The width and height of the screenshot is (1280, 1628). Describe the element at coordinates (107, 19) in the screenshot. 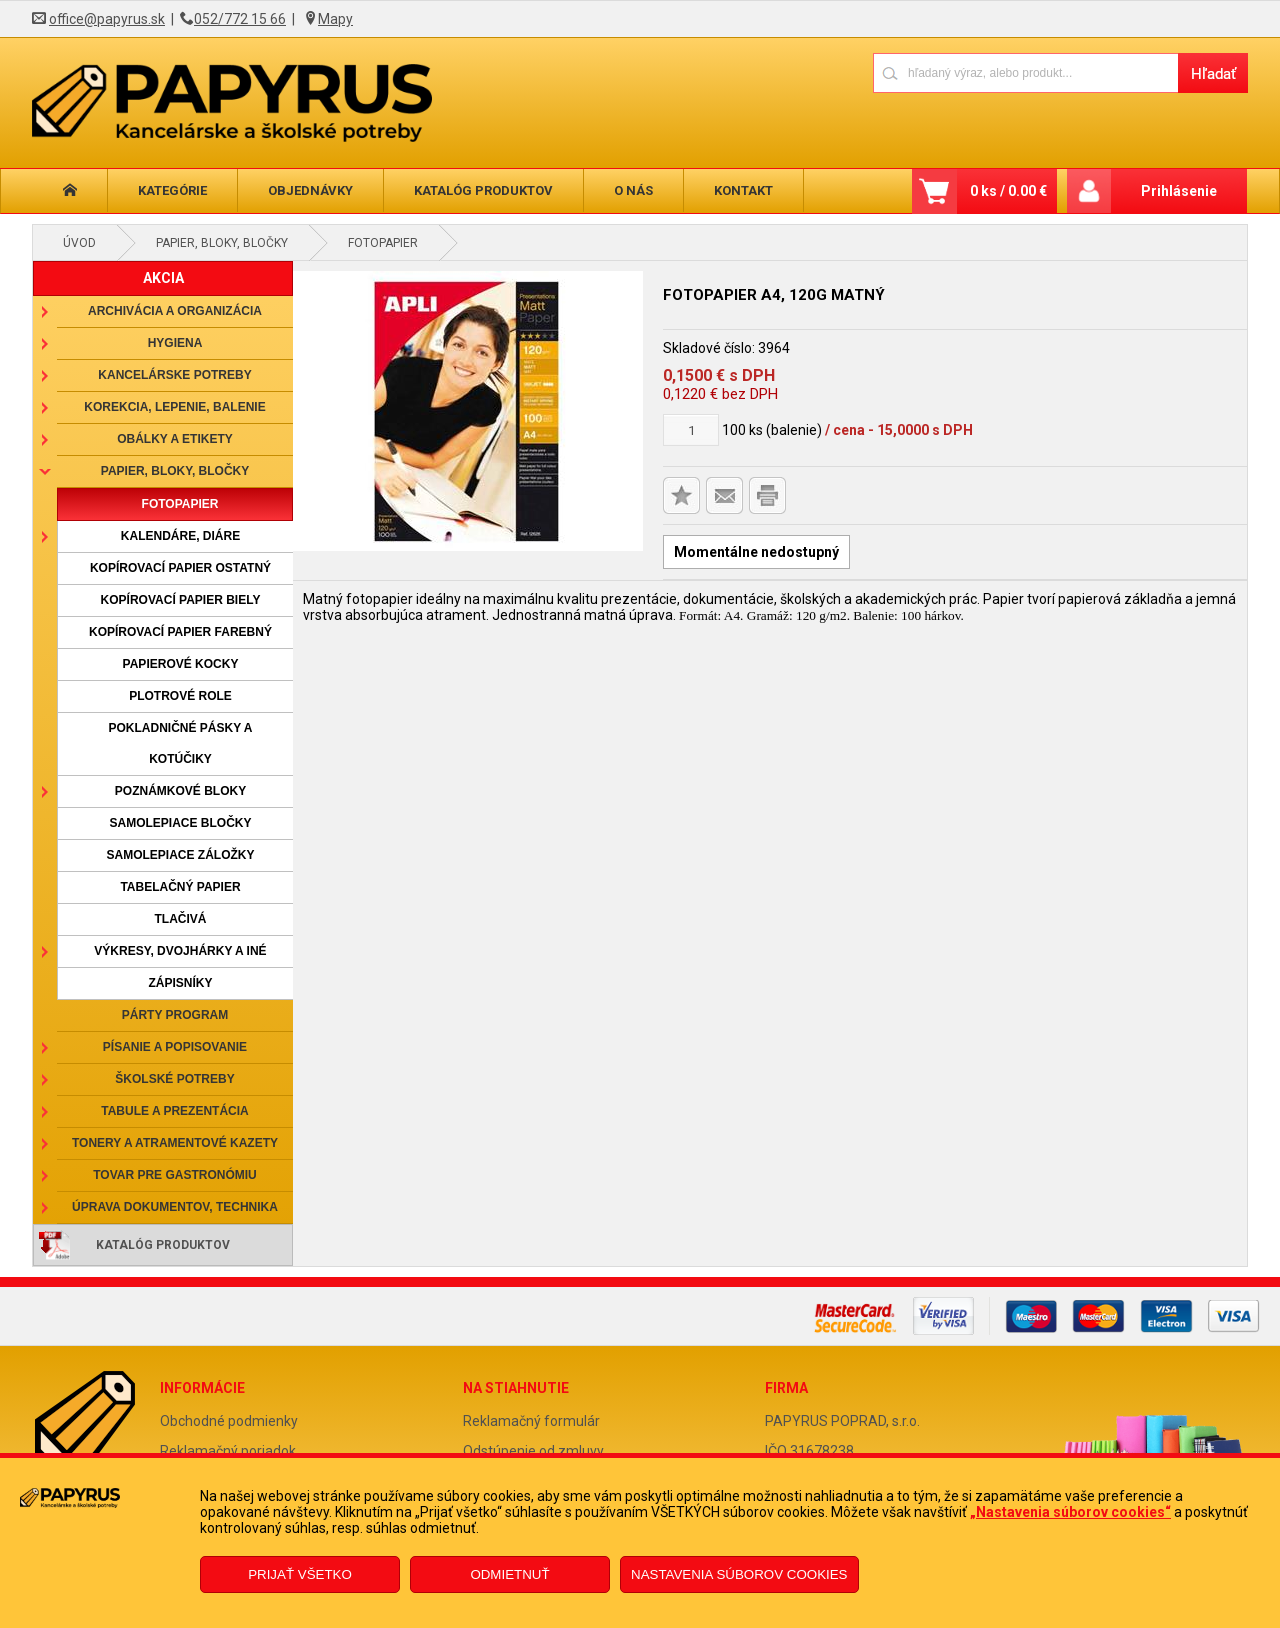

I see `office@papyrus.sk` at that location.